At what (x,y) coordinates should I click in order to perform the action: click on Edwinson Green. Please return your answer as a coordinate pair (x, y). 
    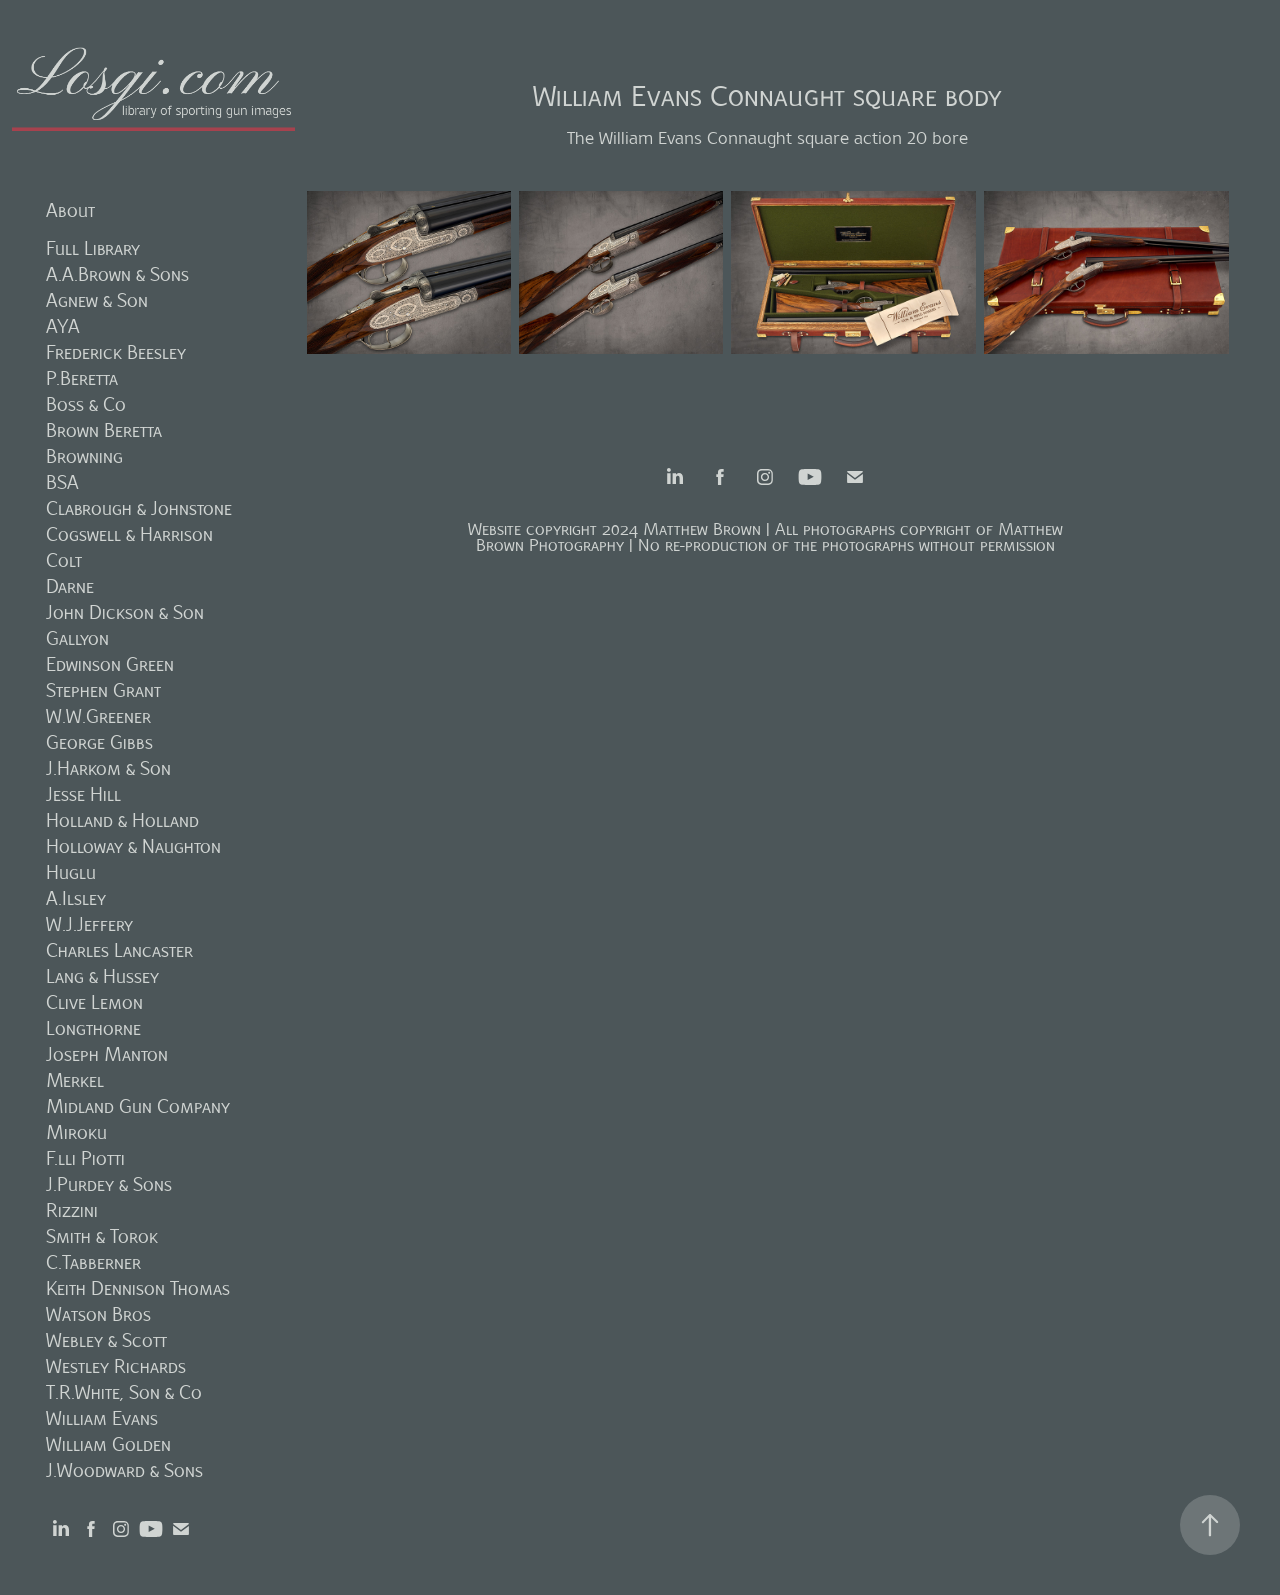
    Looking at the image, I should click on (110, 664).